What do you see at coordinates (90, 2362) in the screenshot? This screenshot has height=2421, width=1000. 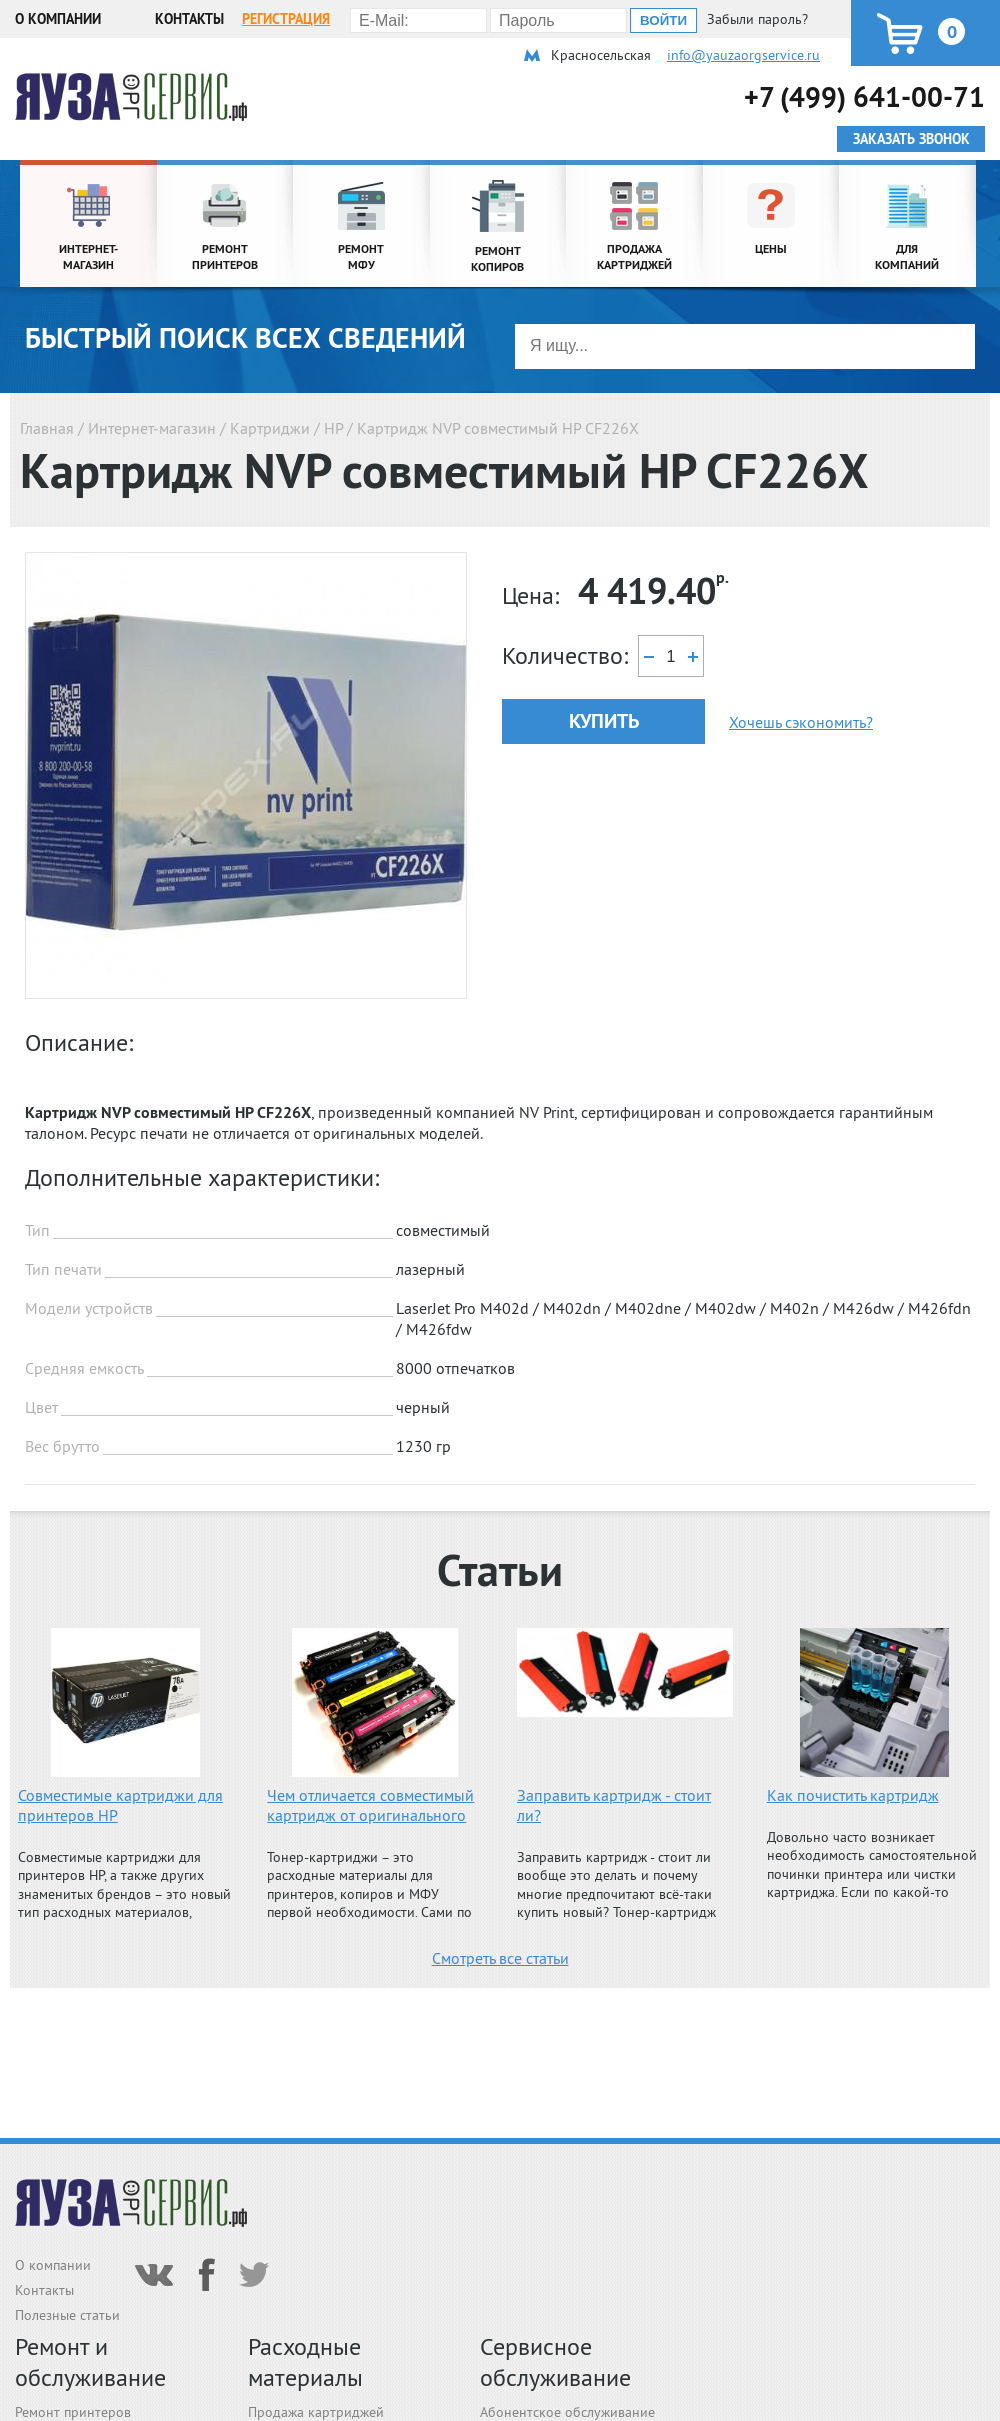 I see `Ремонт и обслуживание` at bounding box center [90, 2362].